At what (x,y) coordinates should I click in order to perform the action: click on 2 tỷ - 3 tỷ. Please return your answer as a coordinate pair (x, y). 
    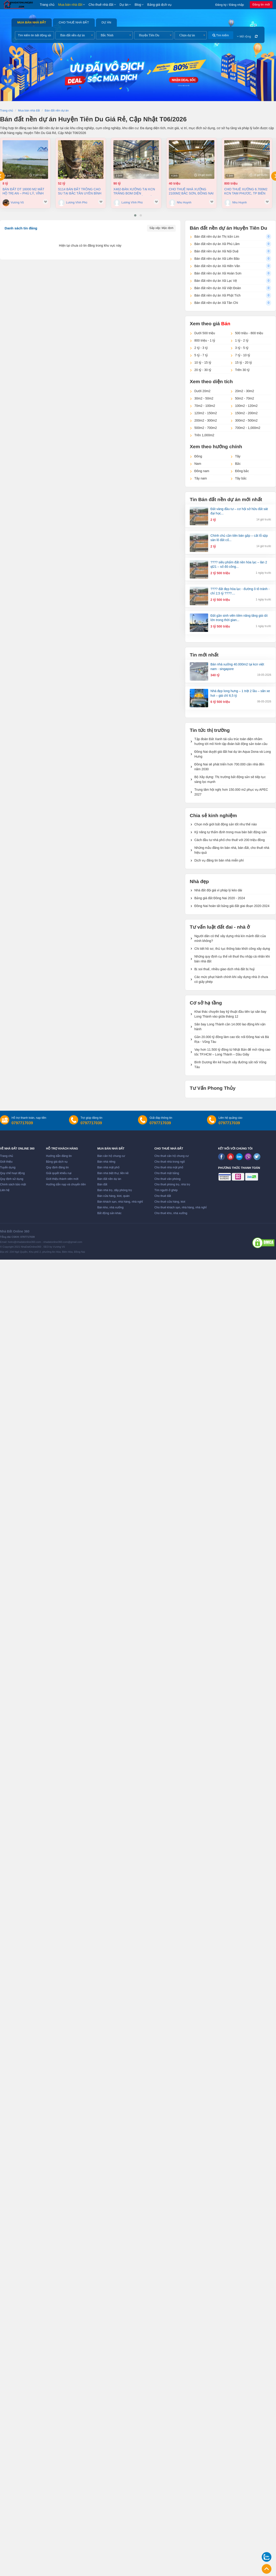
    Looking at the image, I should click on (201, 348).